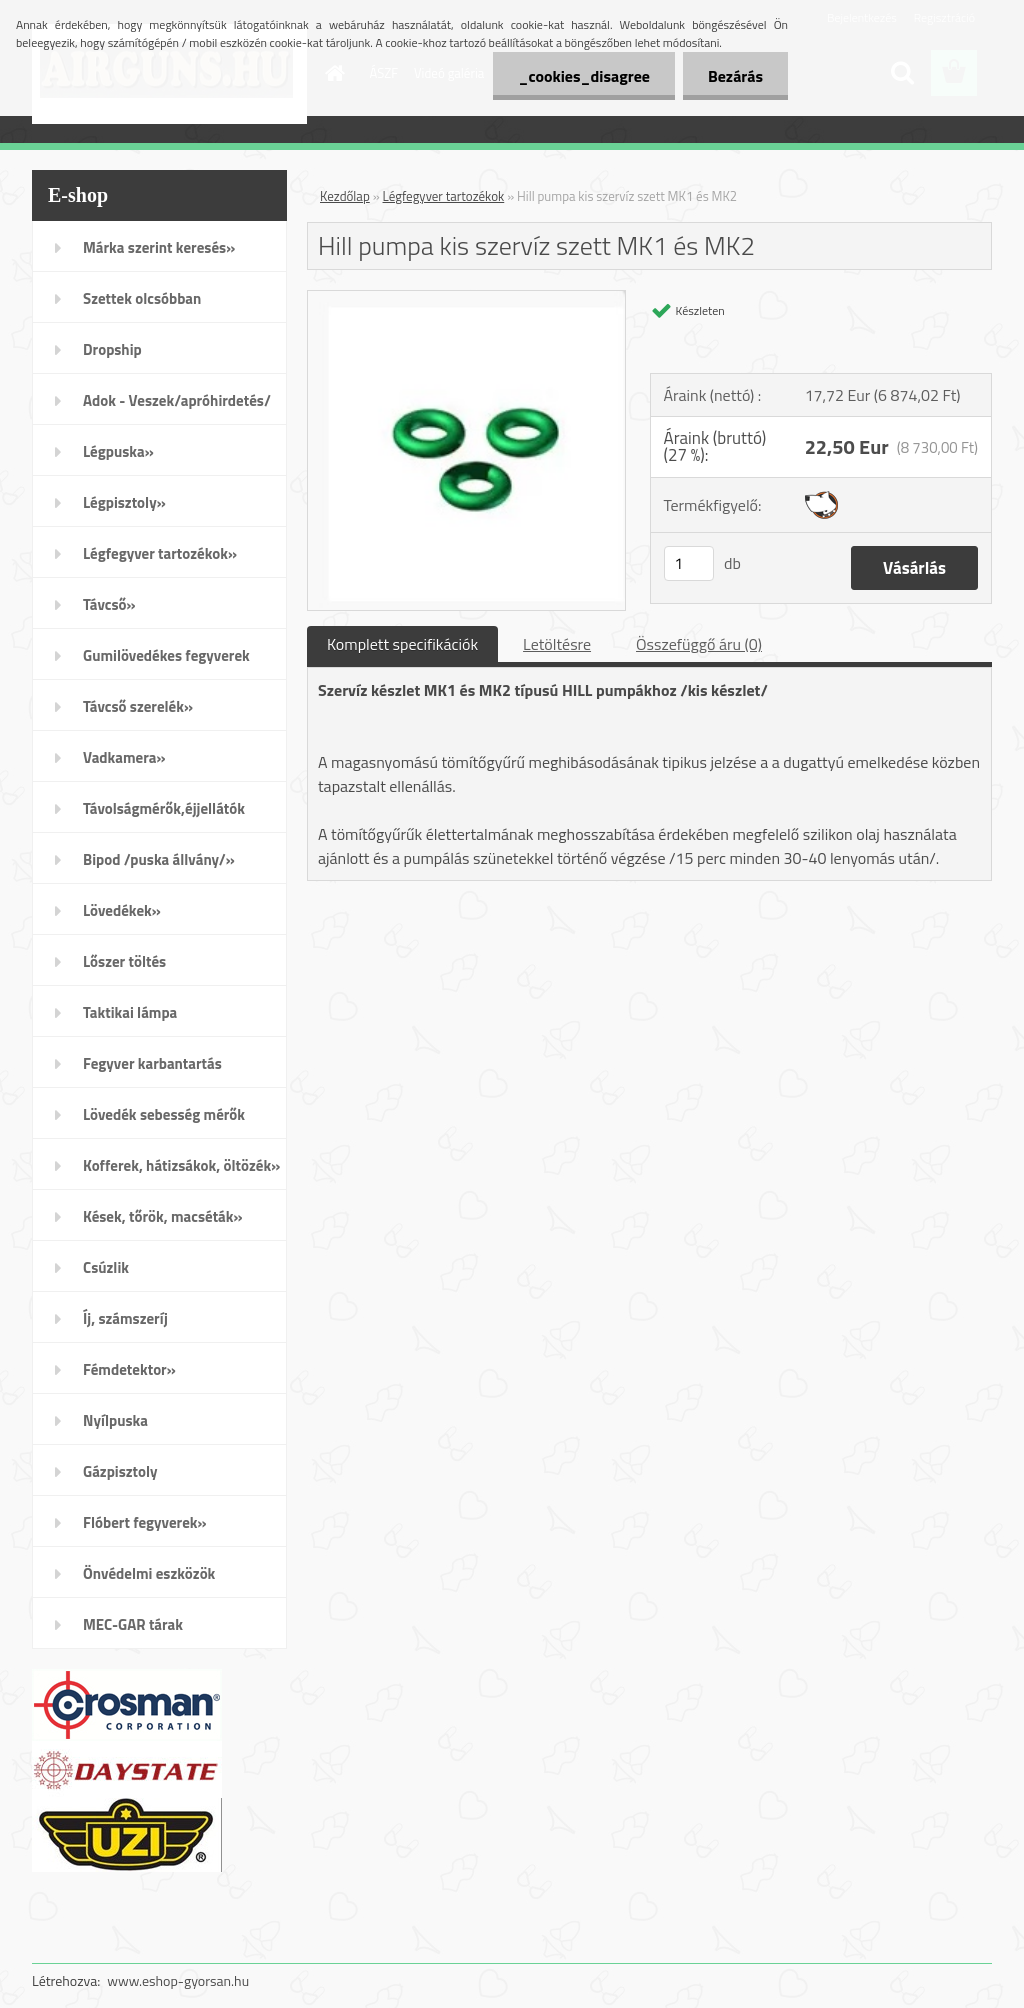 Image resolution: width=1024 pixels, height=2008 pixels. What do you see at coordinates (164, 808) in the screenshot?
I see `Távolságmérők,éjjellátók` at bounding box center [164, 808].